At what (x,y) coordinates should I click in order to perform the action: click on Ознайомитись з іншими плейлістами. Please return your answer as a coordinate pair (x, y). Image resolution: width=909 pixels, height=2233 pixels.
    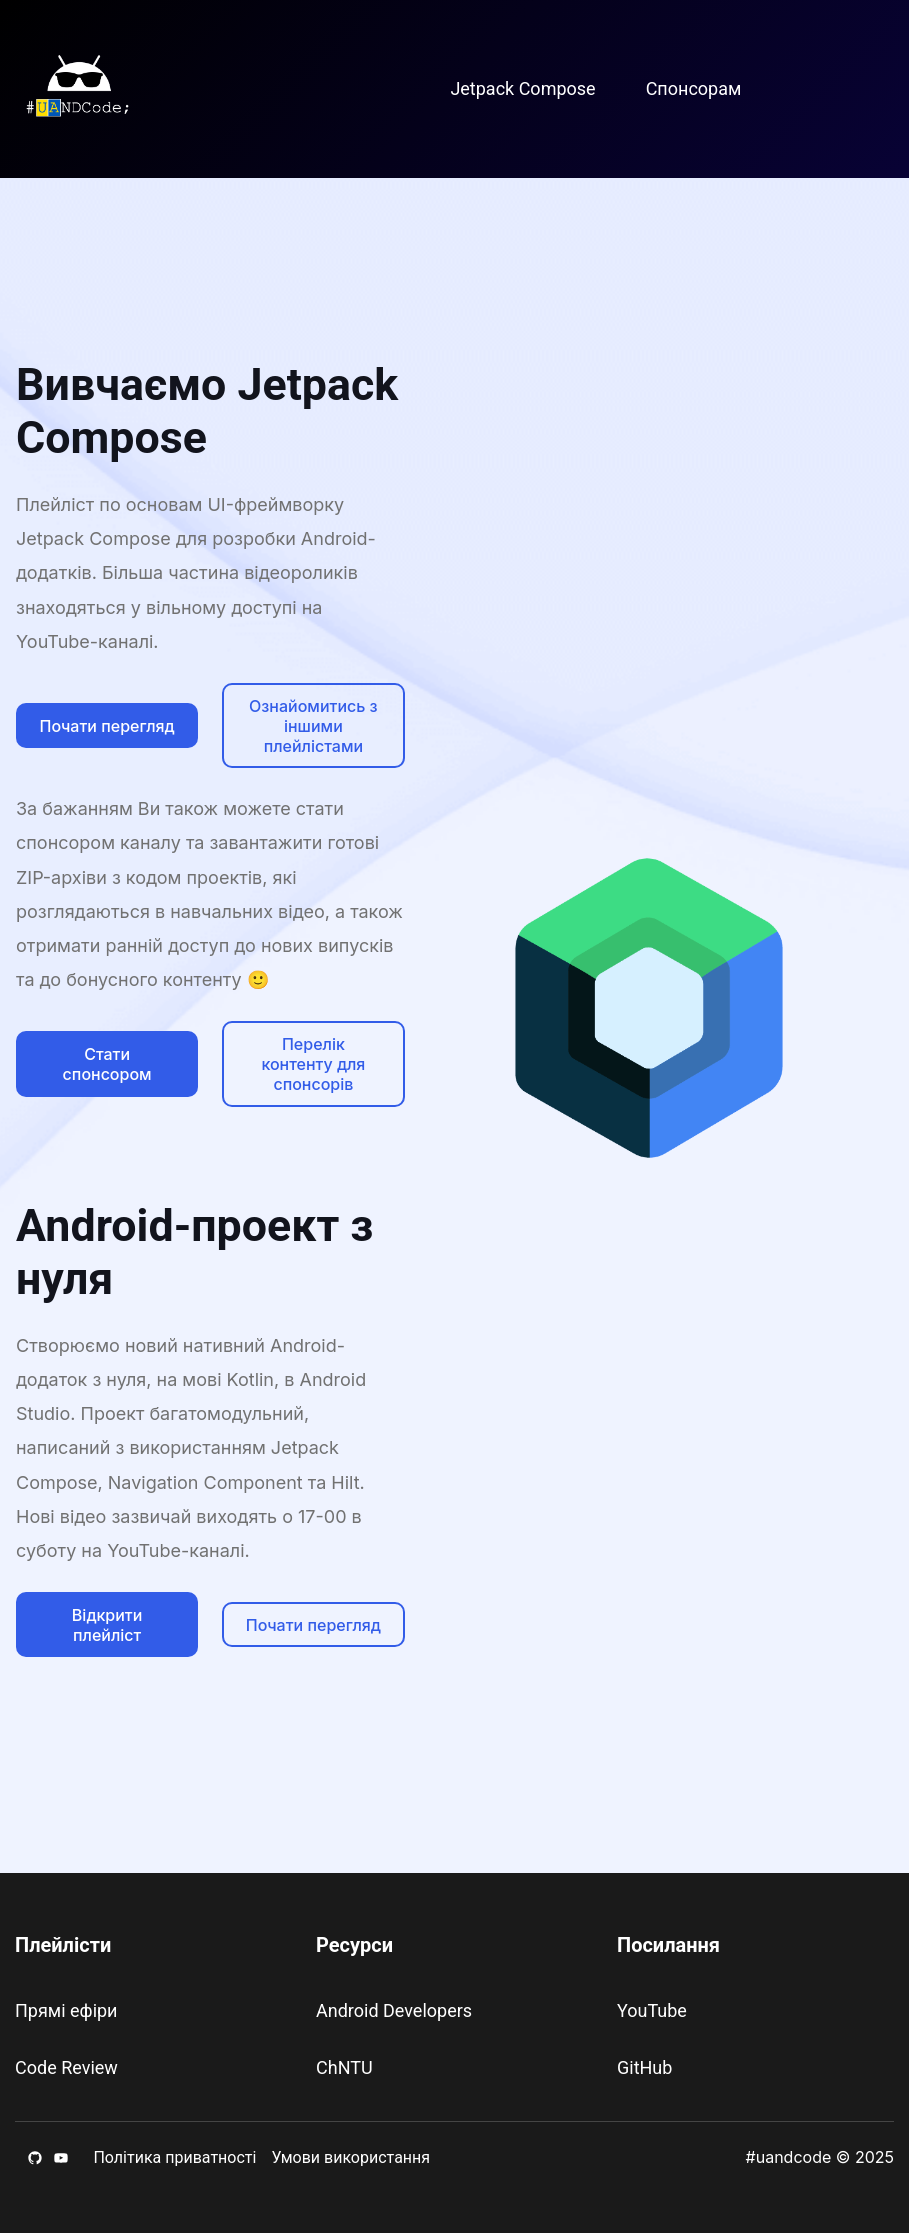
    Looking at the image, I should click on (313, 726).